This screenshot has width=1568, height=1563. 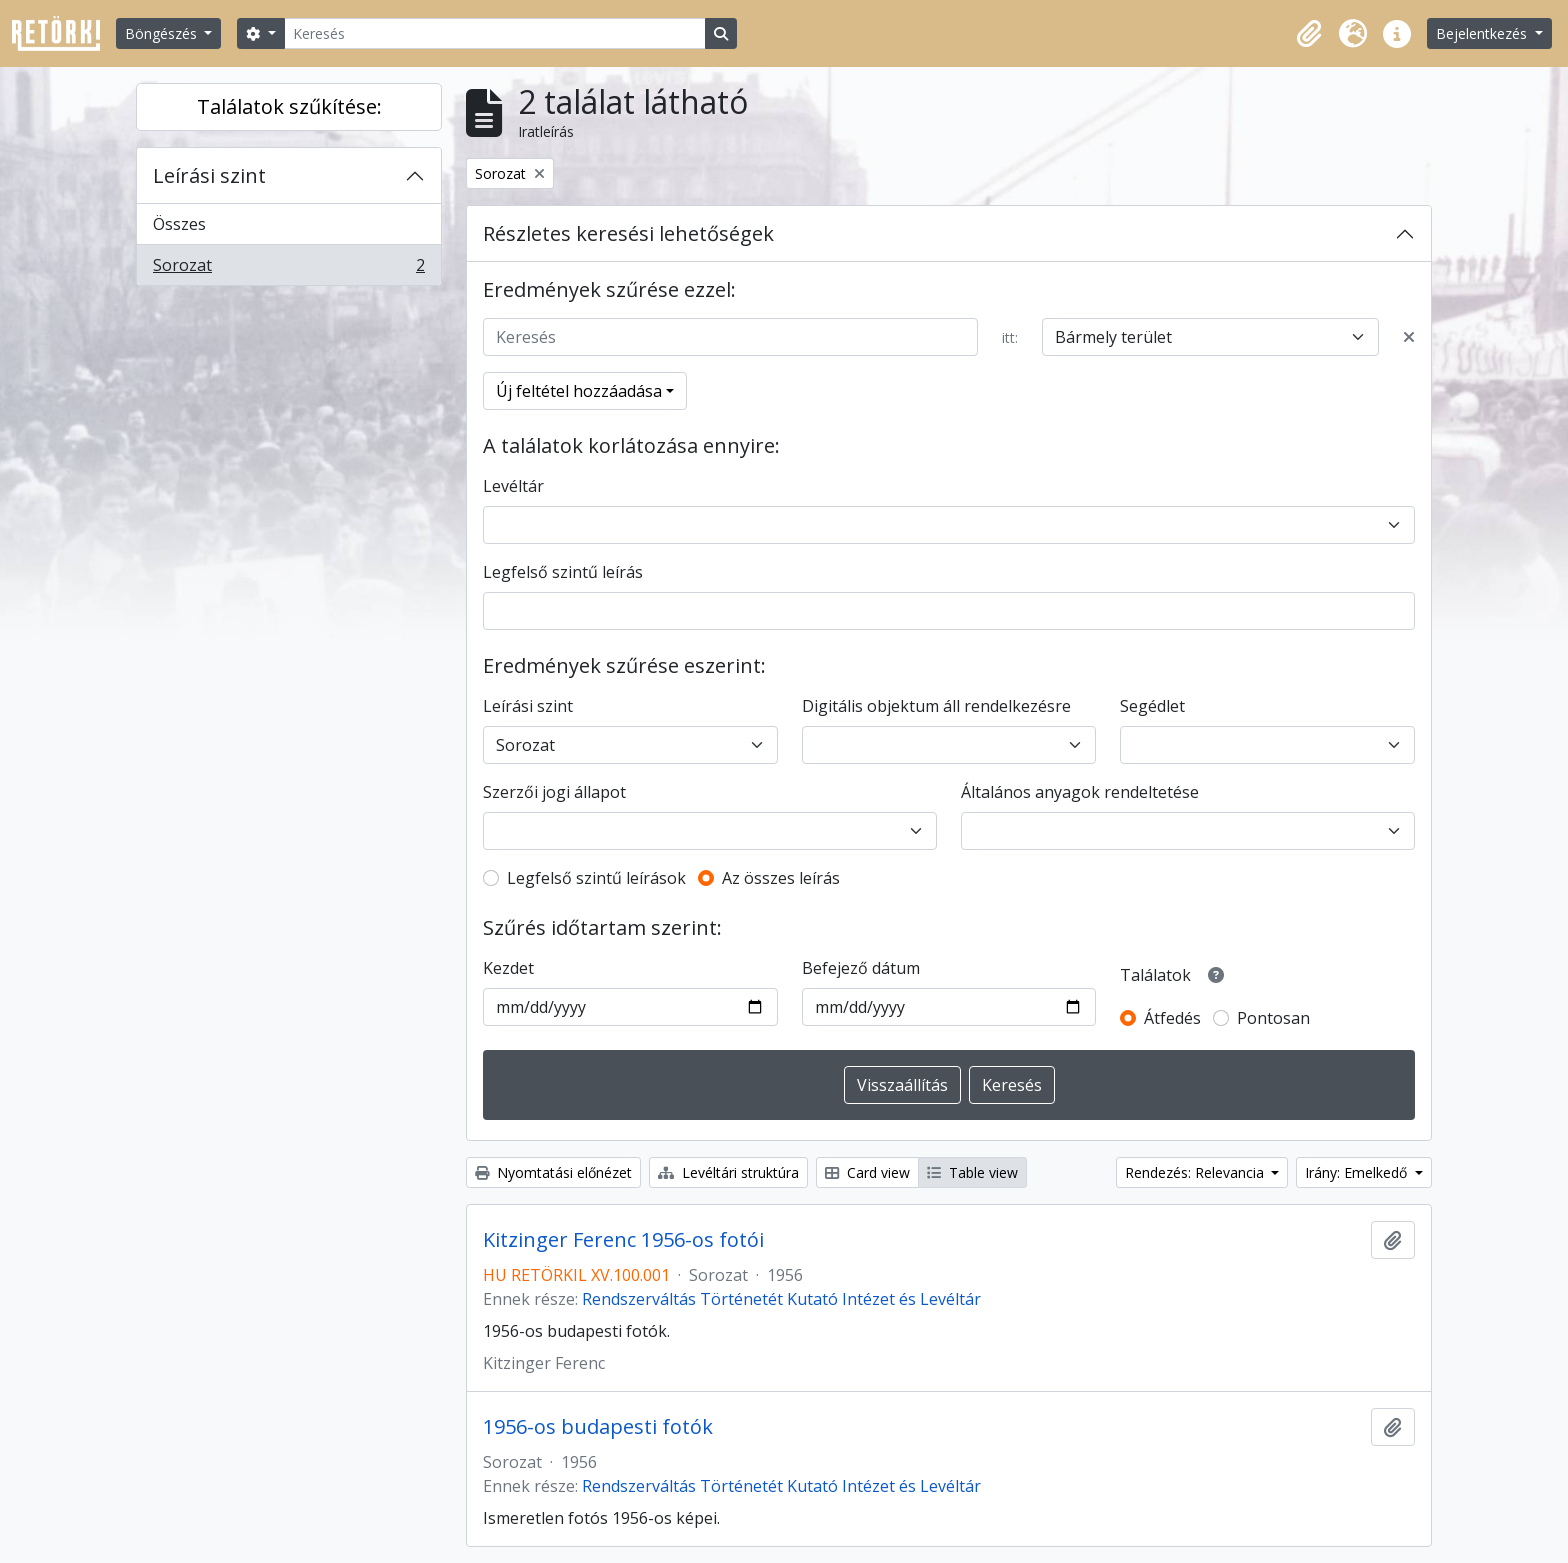 I want to click on 1956-os budapesti fotók, so click(x=598, y=1427).